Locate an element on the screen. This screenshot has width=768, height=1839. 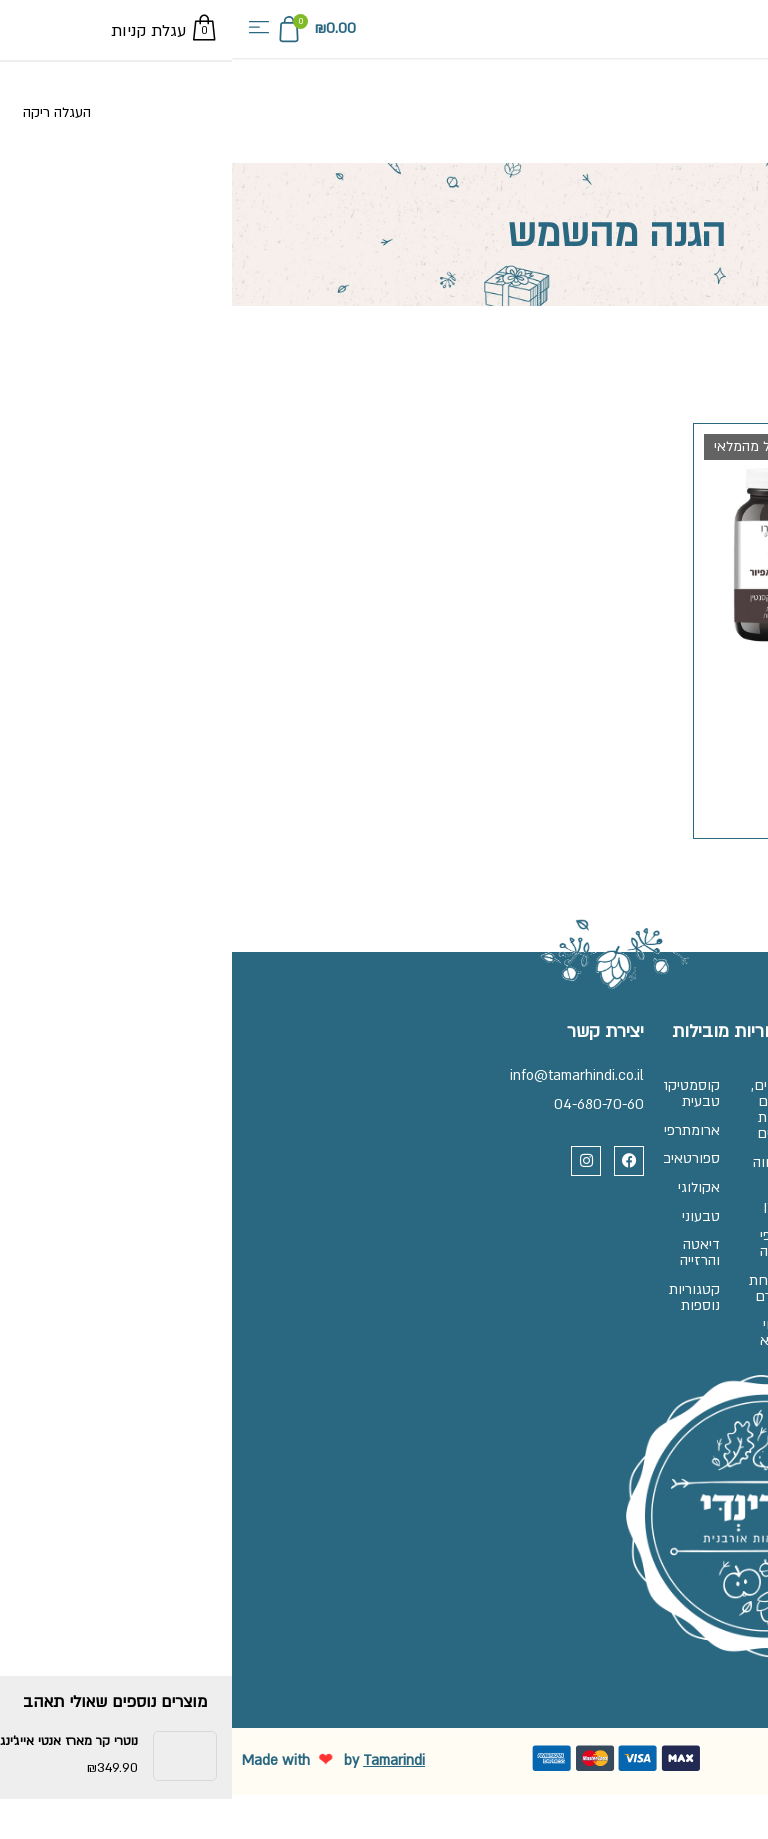
Tamarindi is located at coordinates (162, 1805).